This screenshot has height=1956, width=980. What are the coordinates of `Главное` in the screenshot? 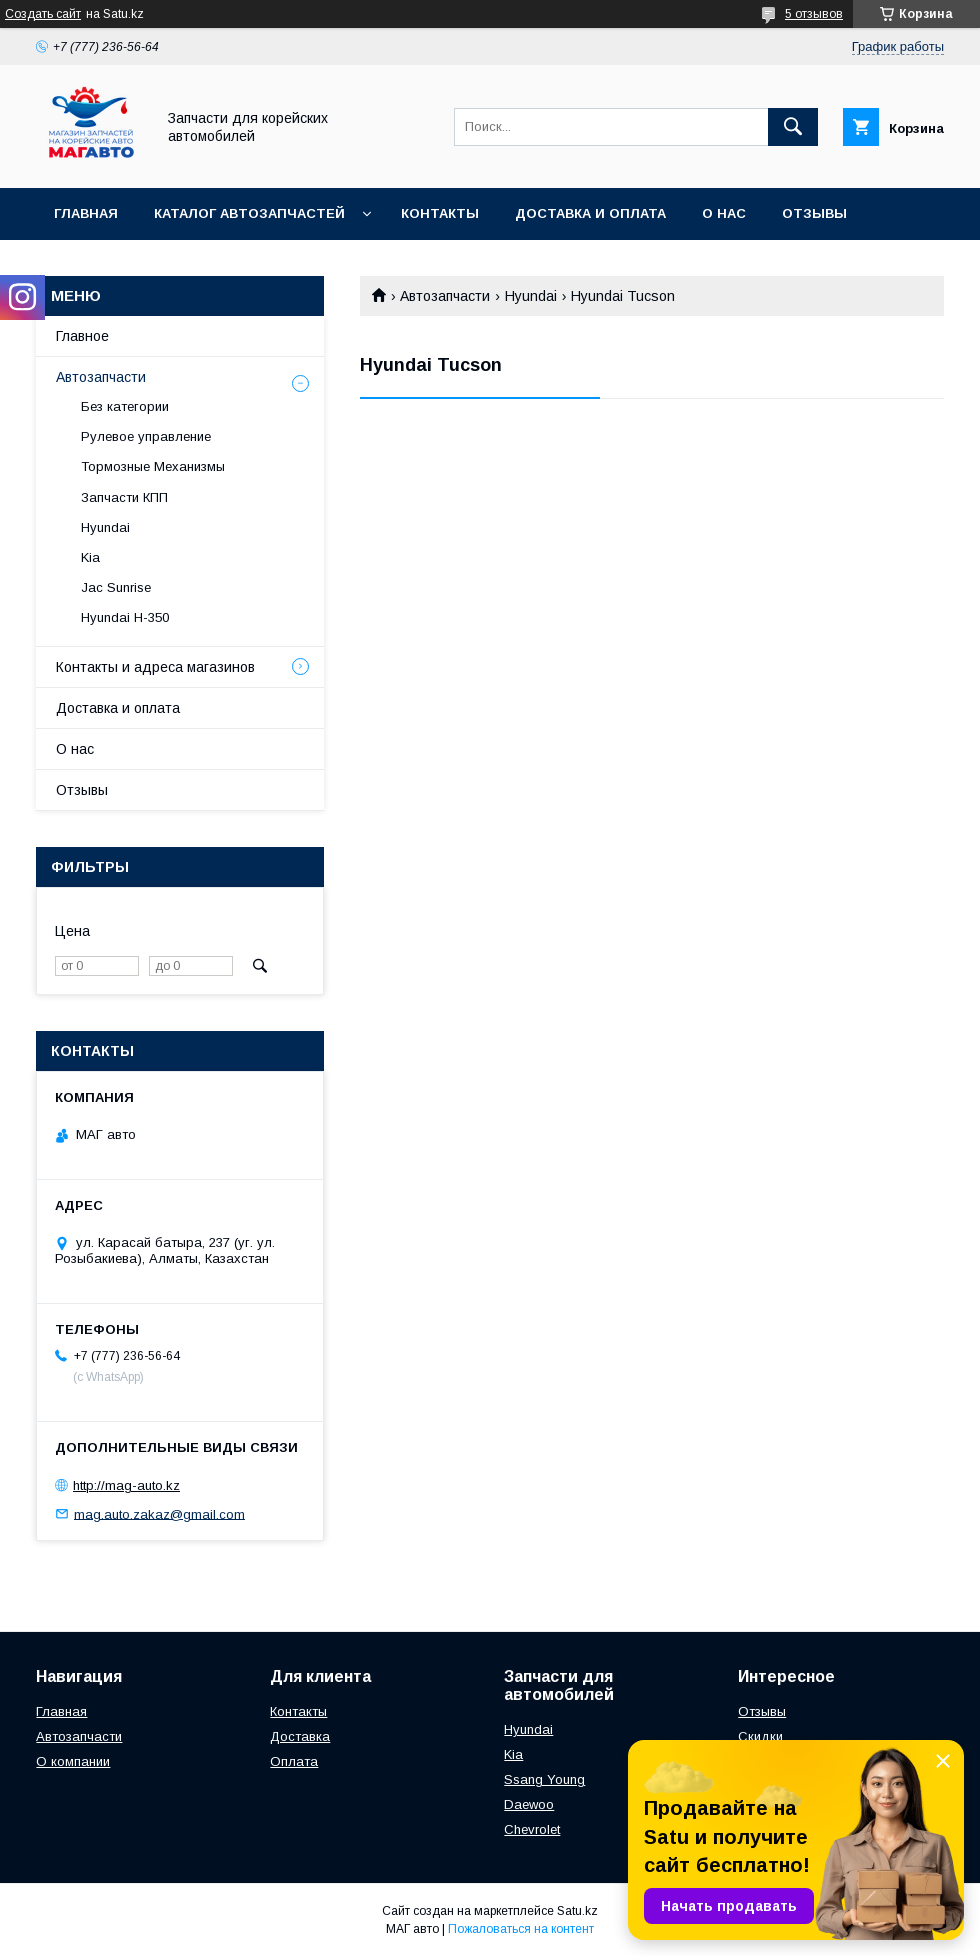 It's located at (82, 336).